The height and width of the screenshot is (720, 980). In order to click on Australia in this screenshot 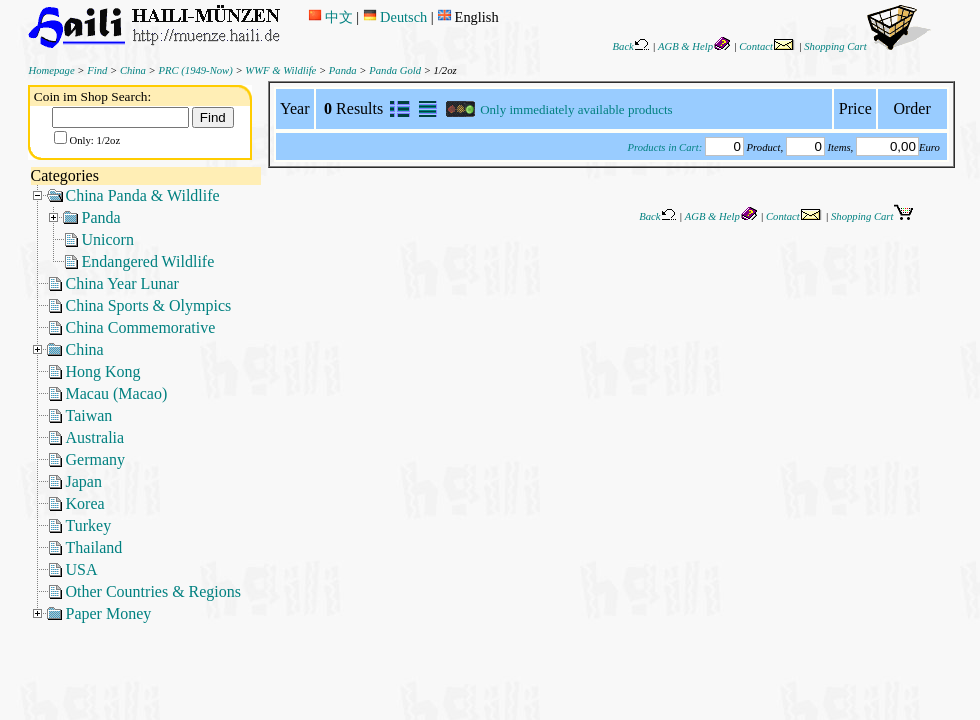, I will do `click(95, 437)`.